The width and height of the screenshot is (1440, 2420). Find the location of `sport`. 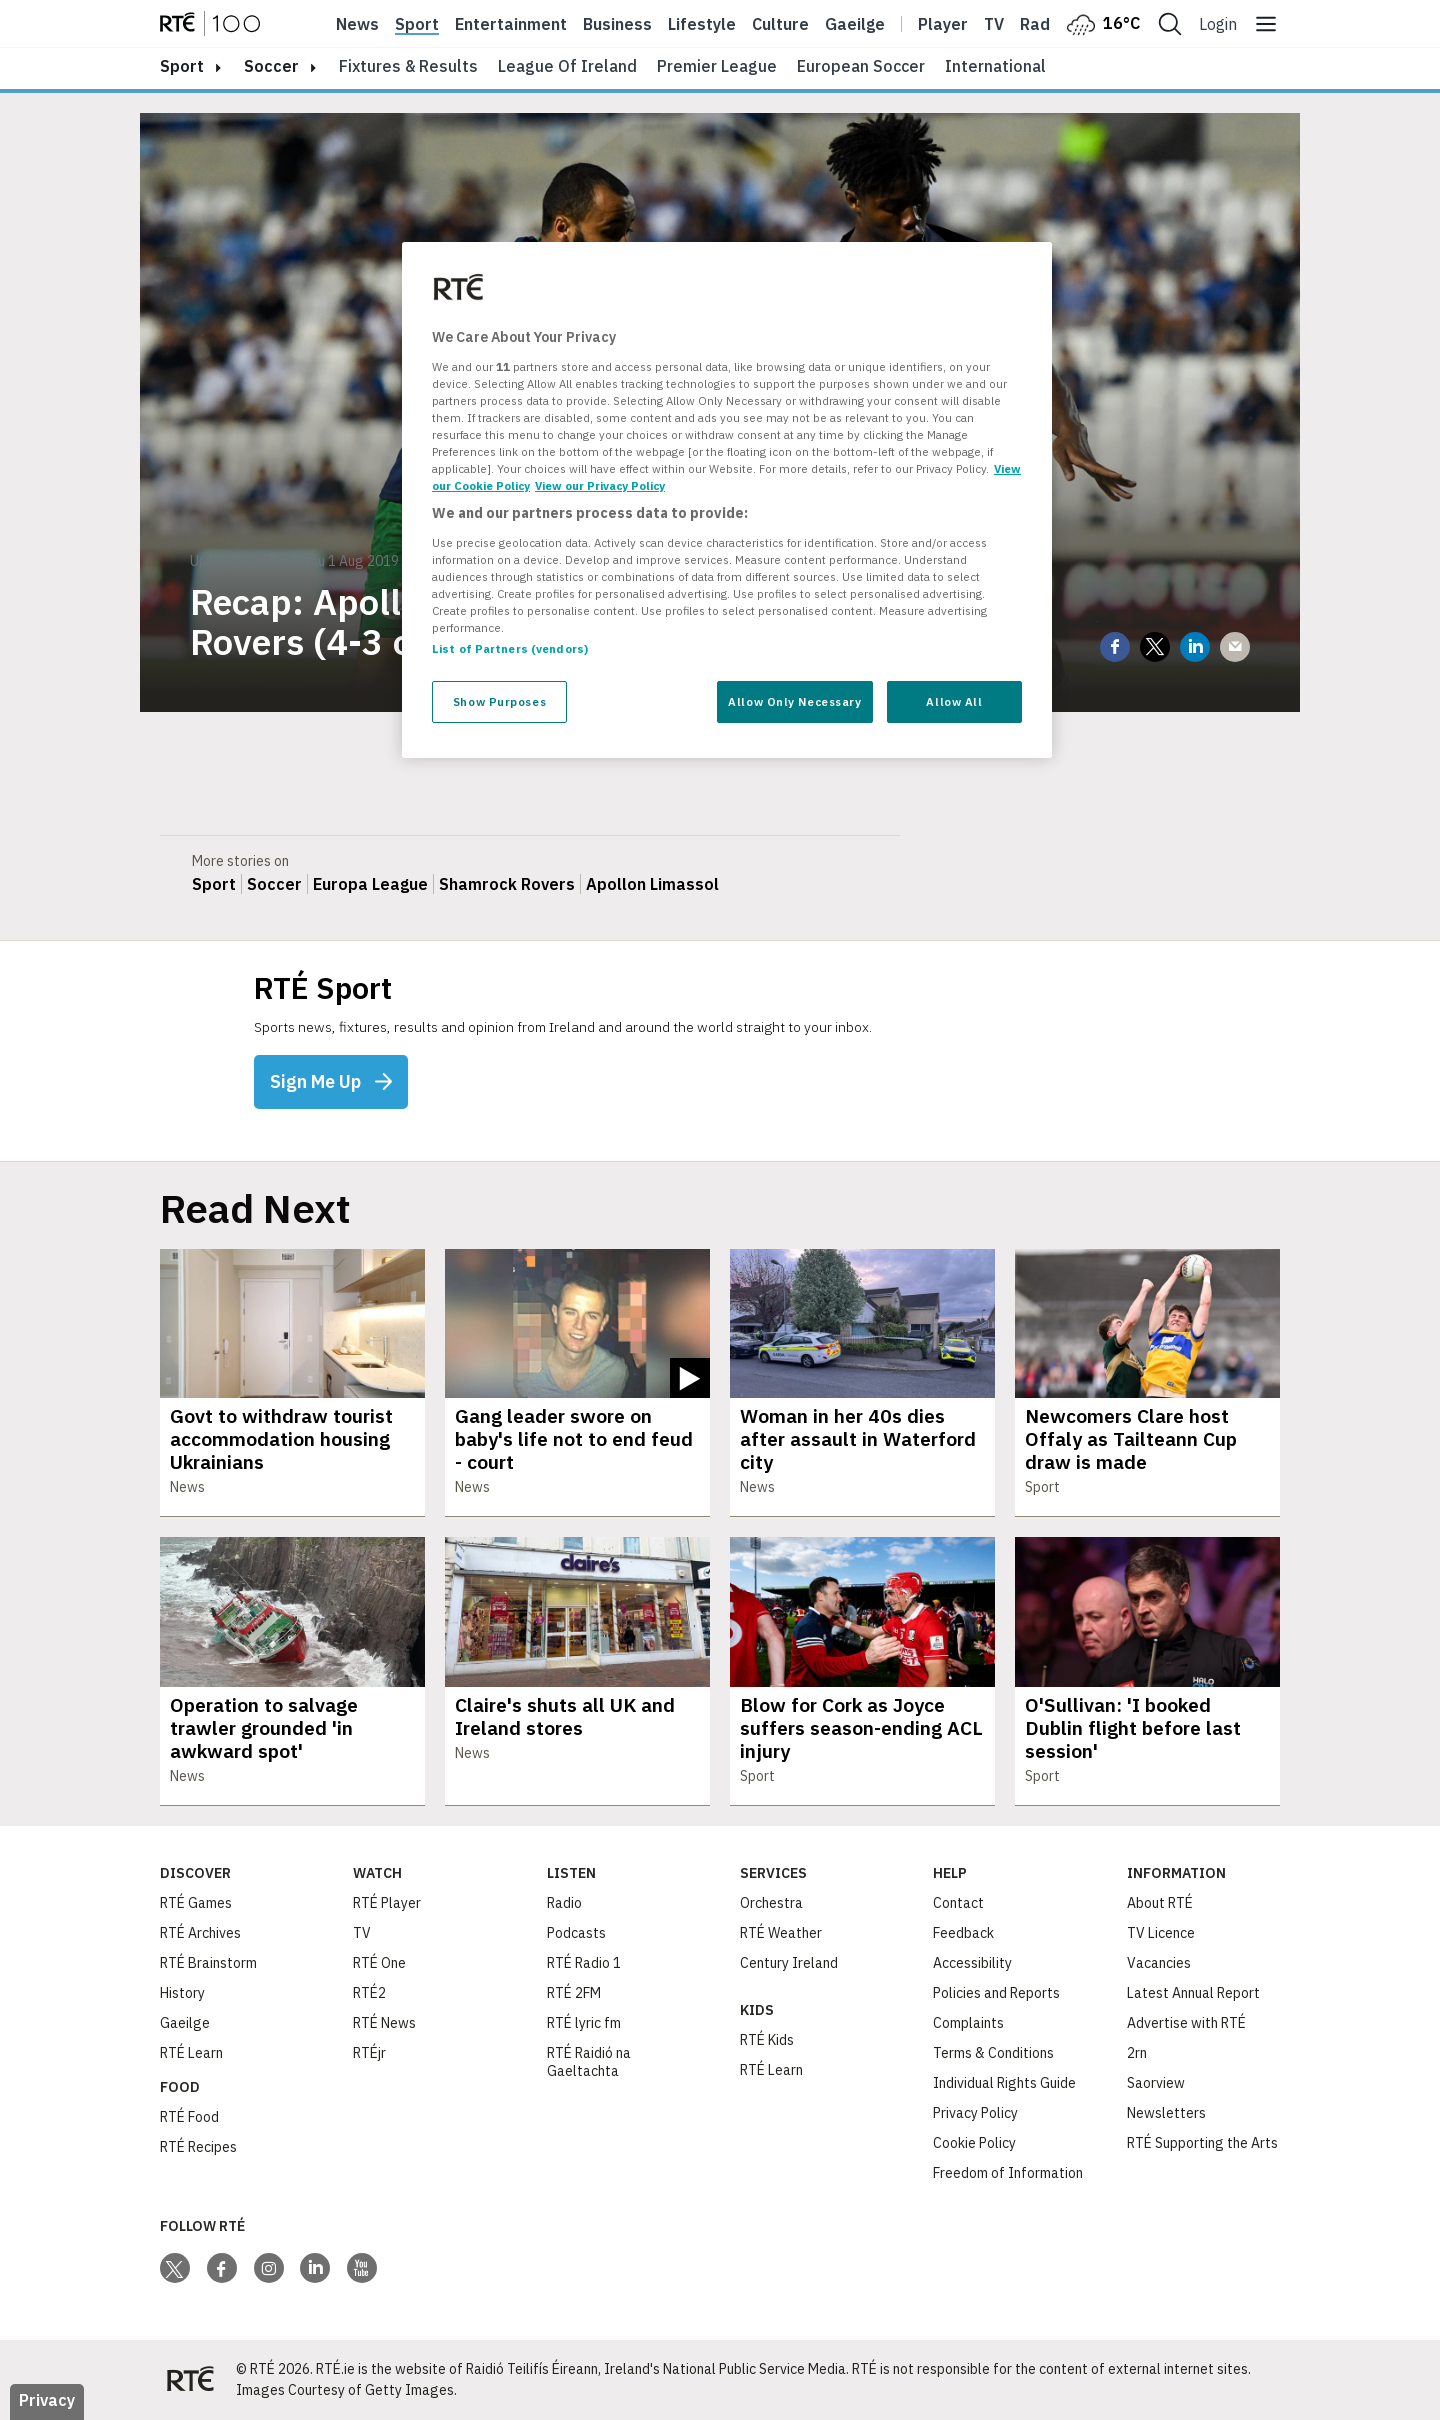

sport is located at coordinates (182, 66).